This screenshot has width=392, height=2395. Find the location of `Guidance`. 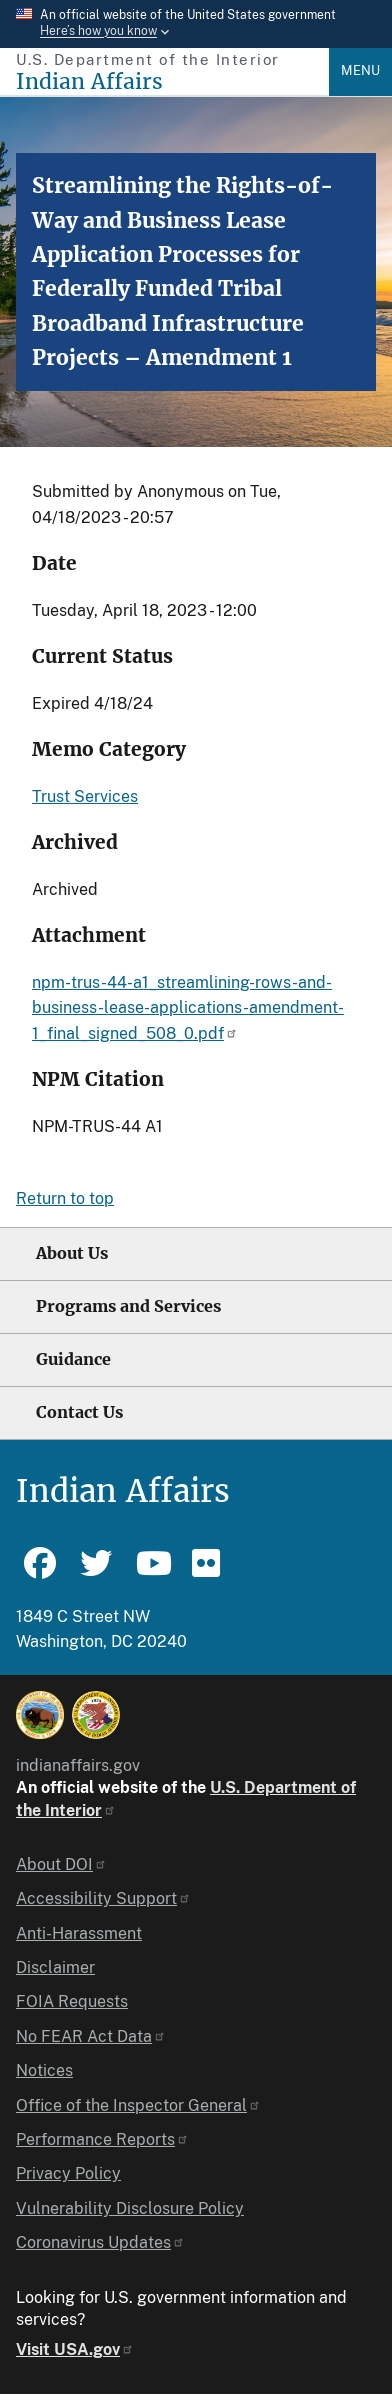

Guidance is located at coordinates (73, 1359).